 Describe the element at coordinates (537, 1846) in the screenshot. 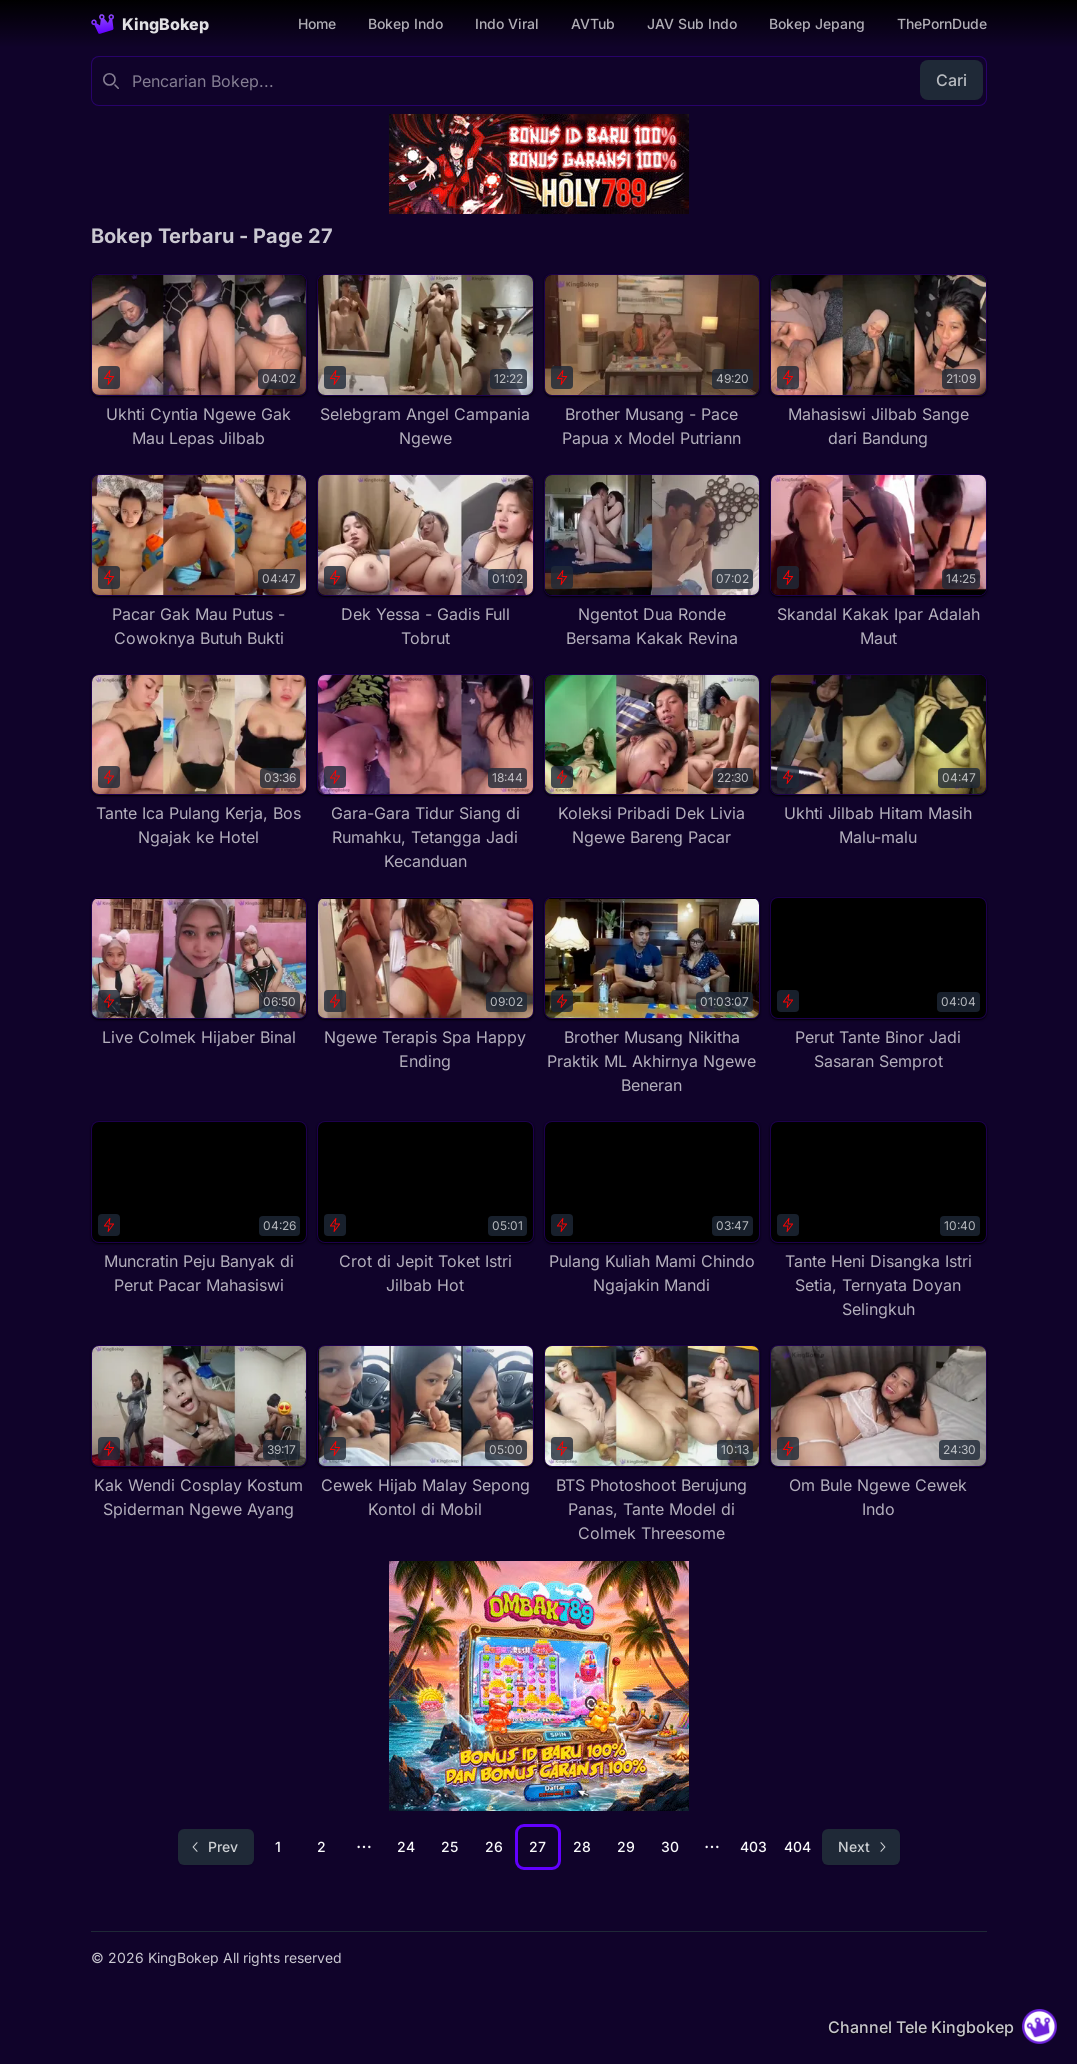

I see `27` at that location.